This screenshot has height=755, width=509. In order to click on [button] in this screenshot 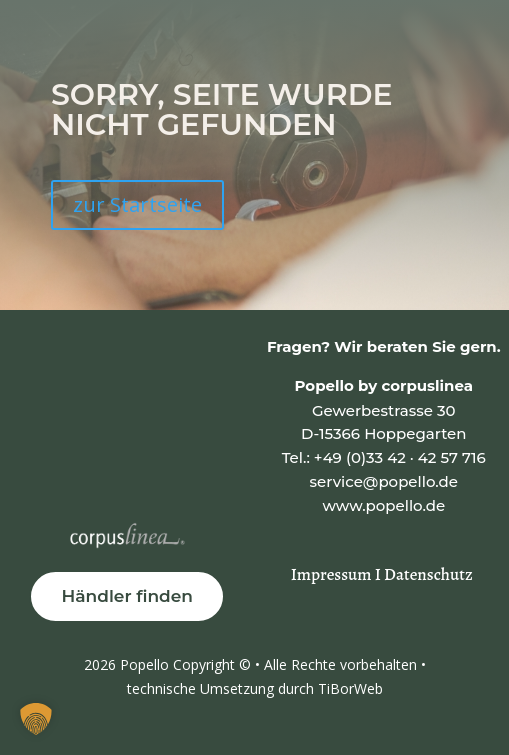, I will do `click(36, 719)`.